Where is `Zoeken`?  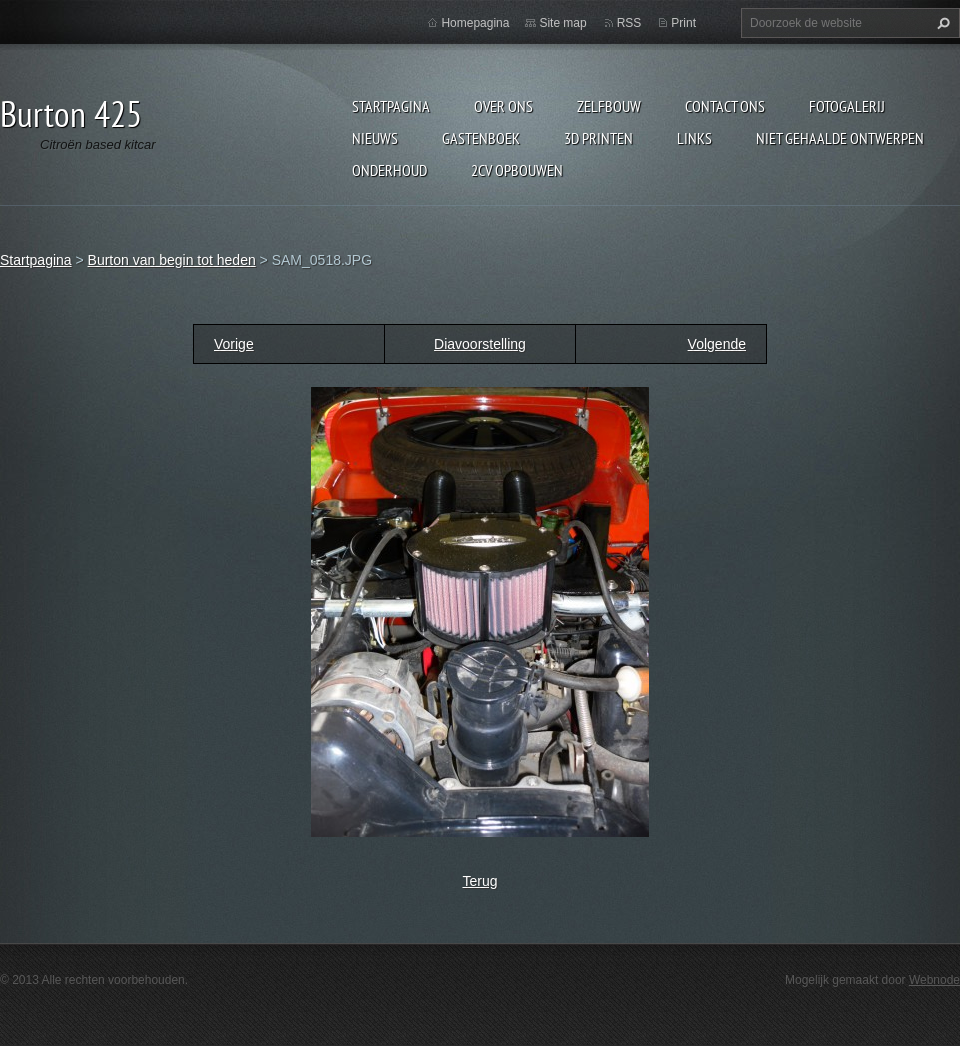
Zoeken is located at coordinates (941, 23).